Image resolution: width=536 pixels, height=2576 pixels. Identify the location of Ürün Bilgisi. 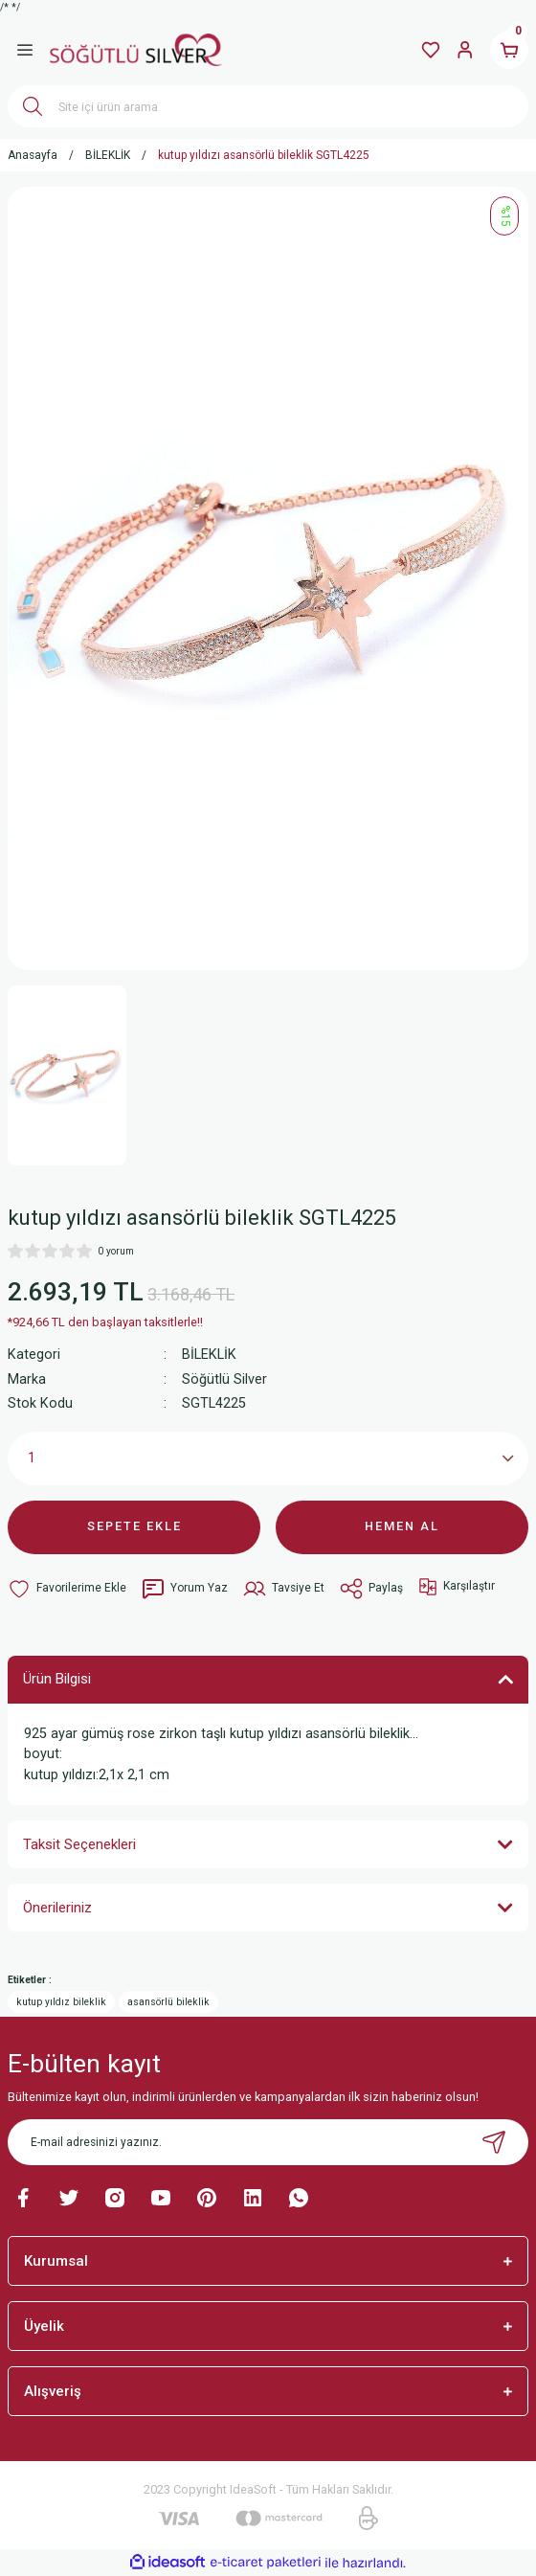
(57, 1678).